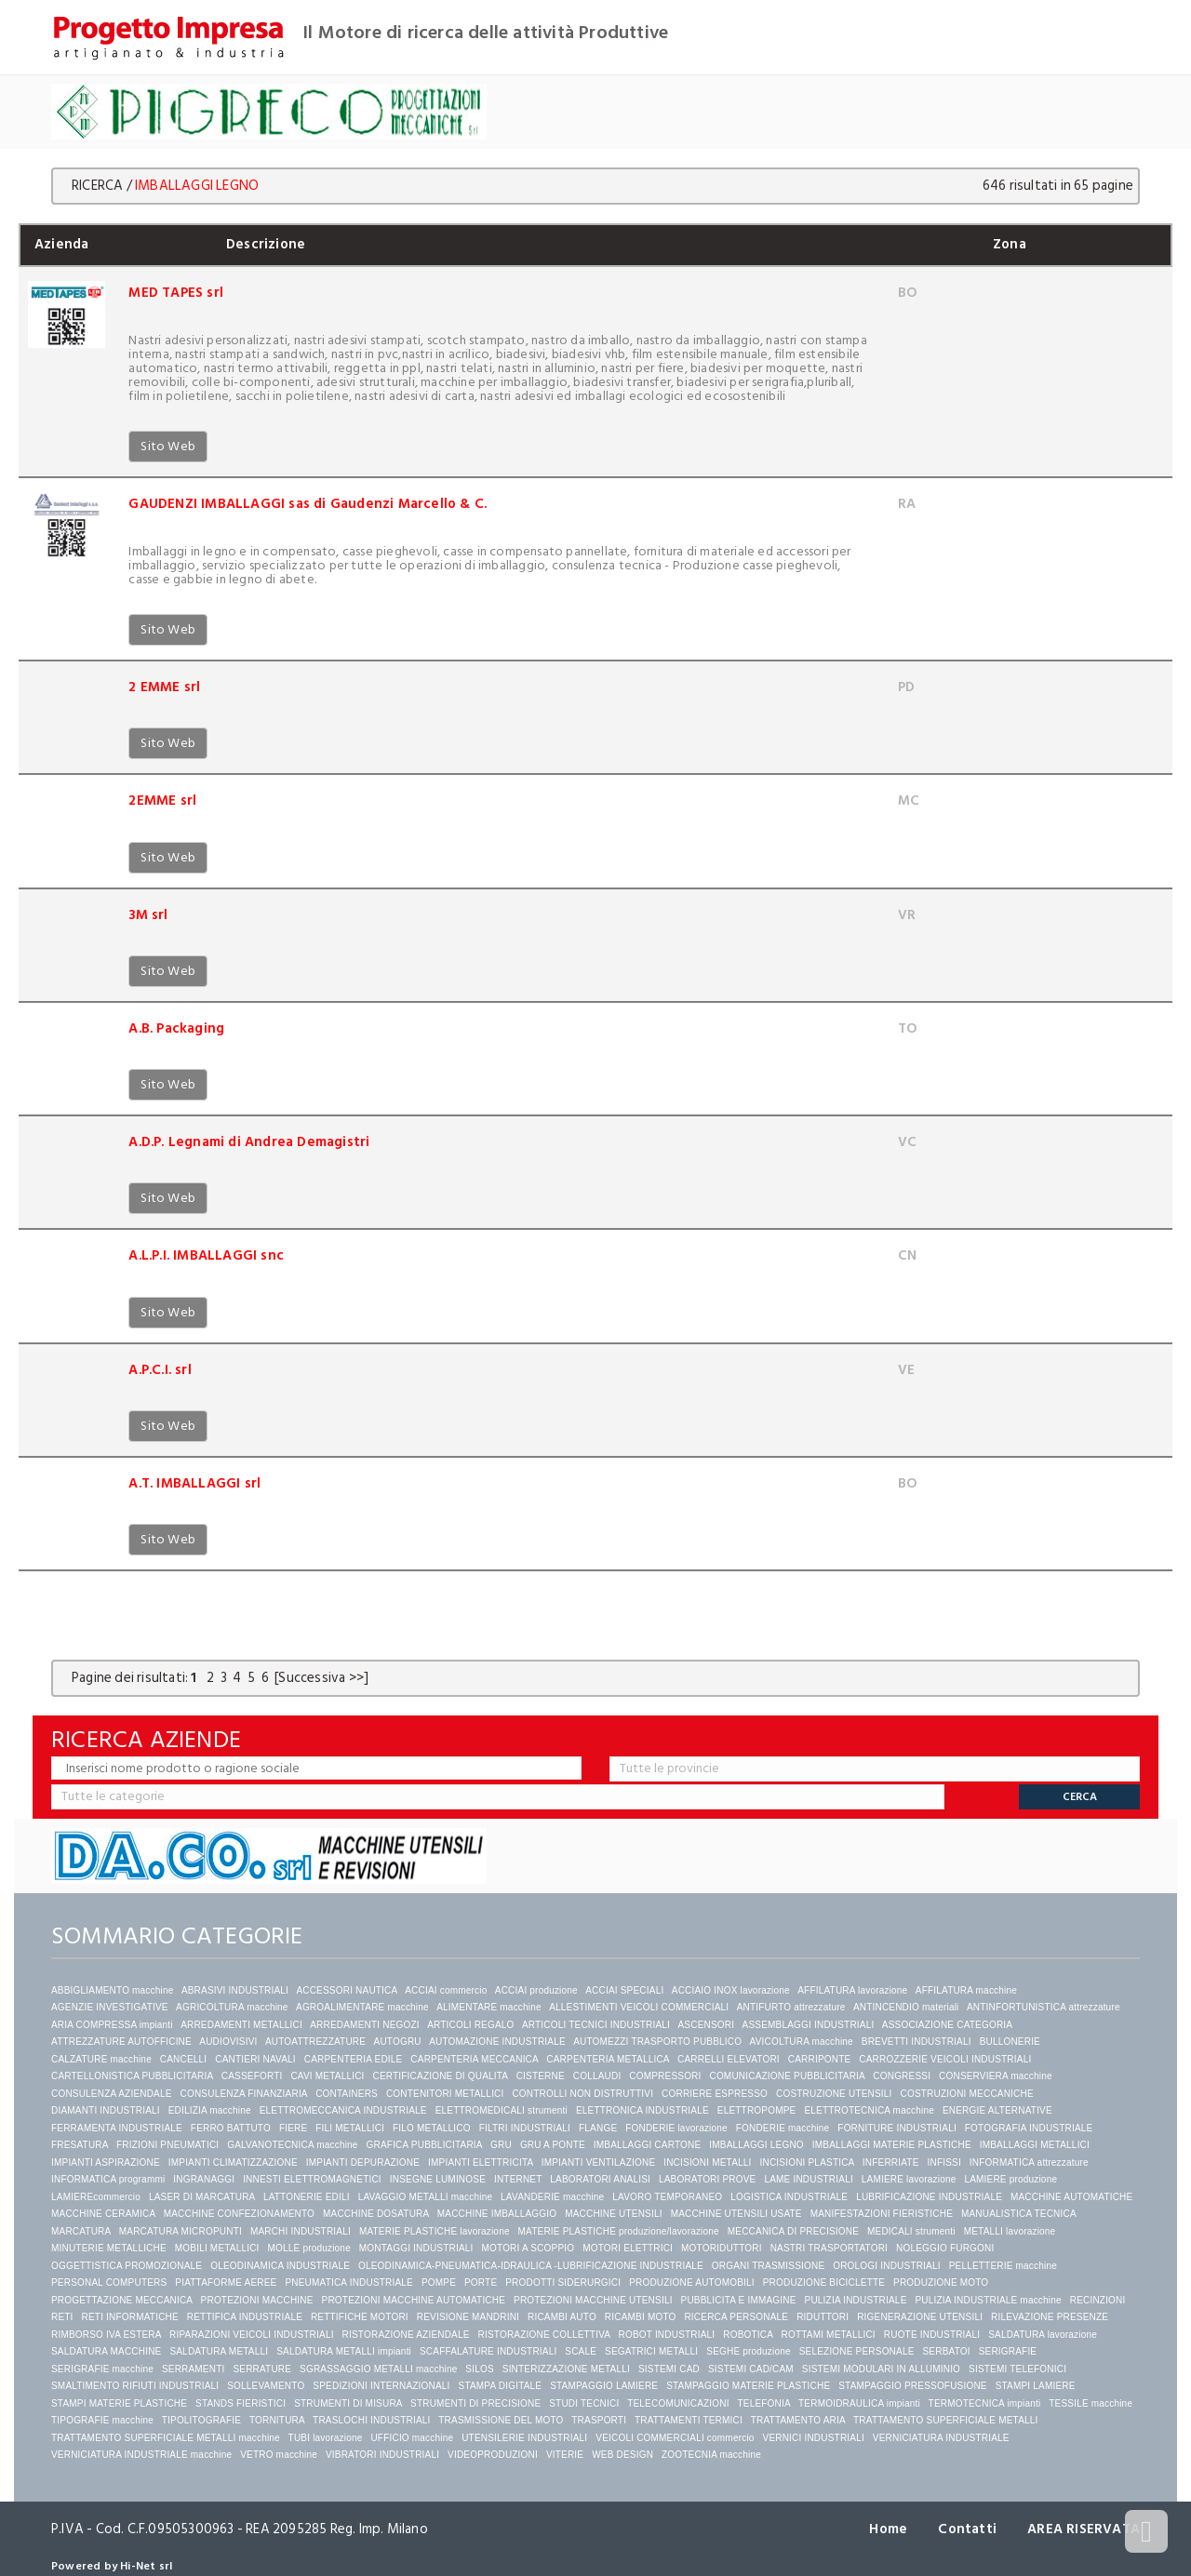 This screenshot has width=1191, height=2576. I want to click on CONSULENZA FINANZIARIA, so click(244, 2094).